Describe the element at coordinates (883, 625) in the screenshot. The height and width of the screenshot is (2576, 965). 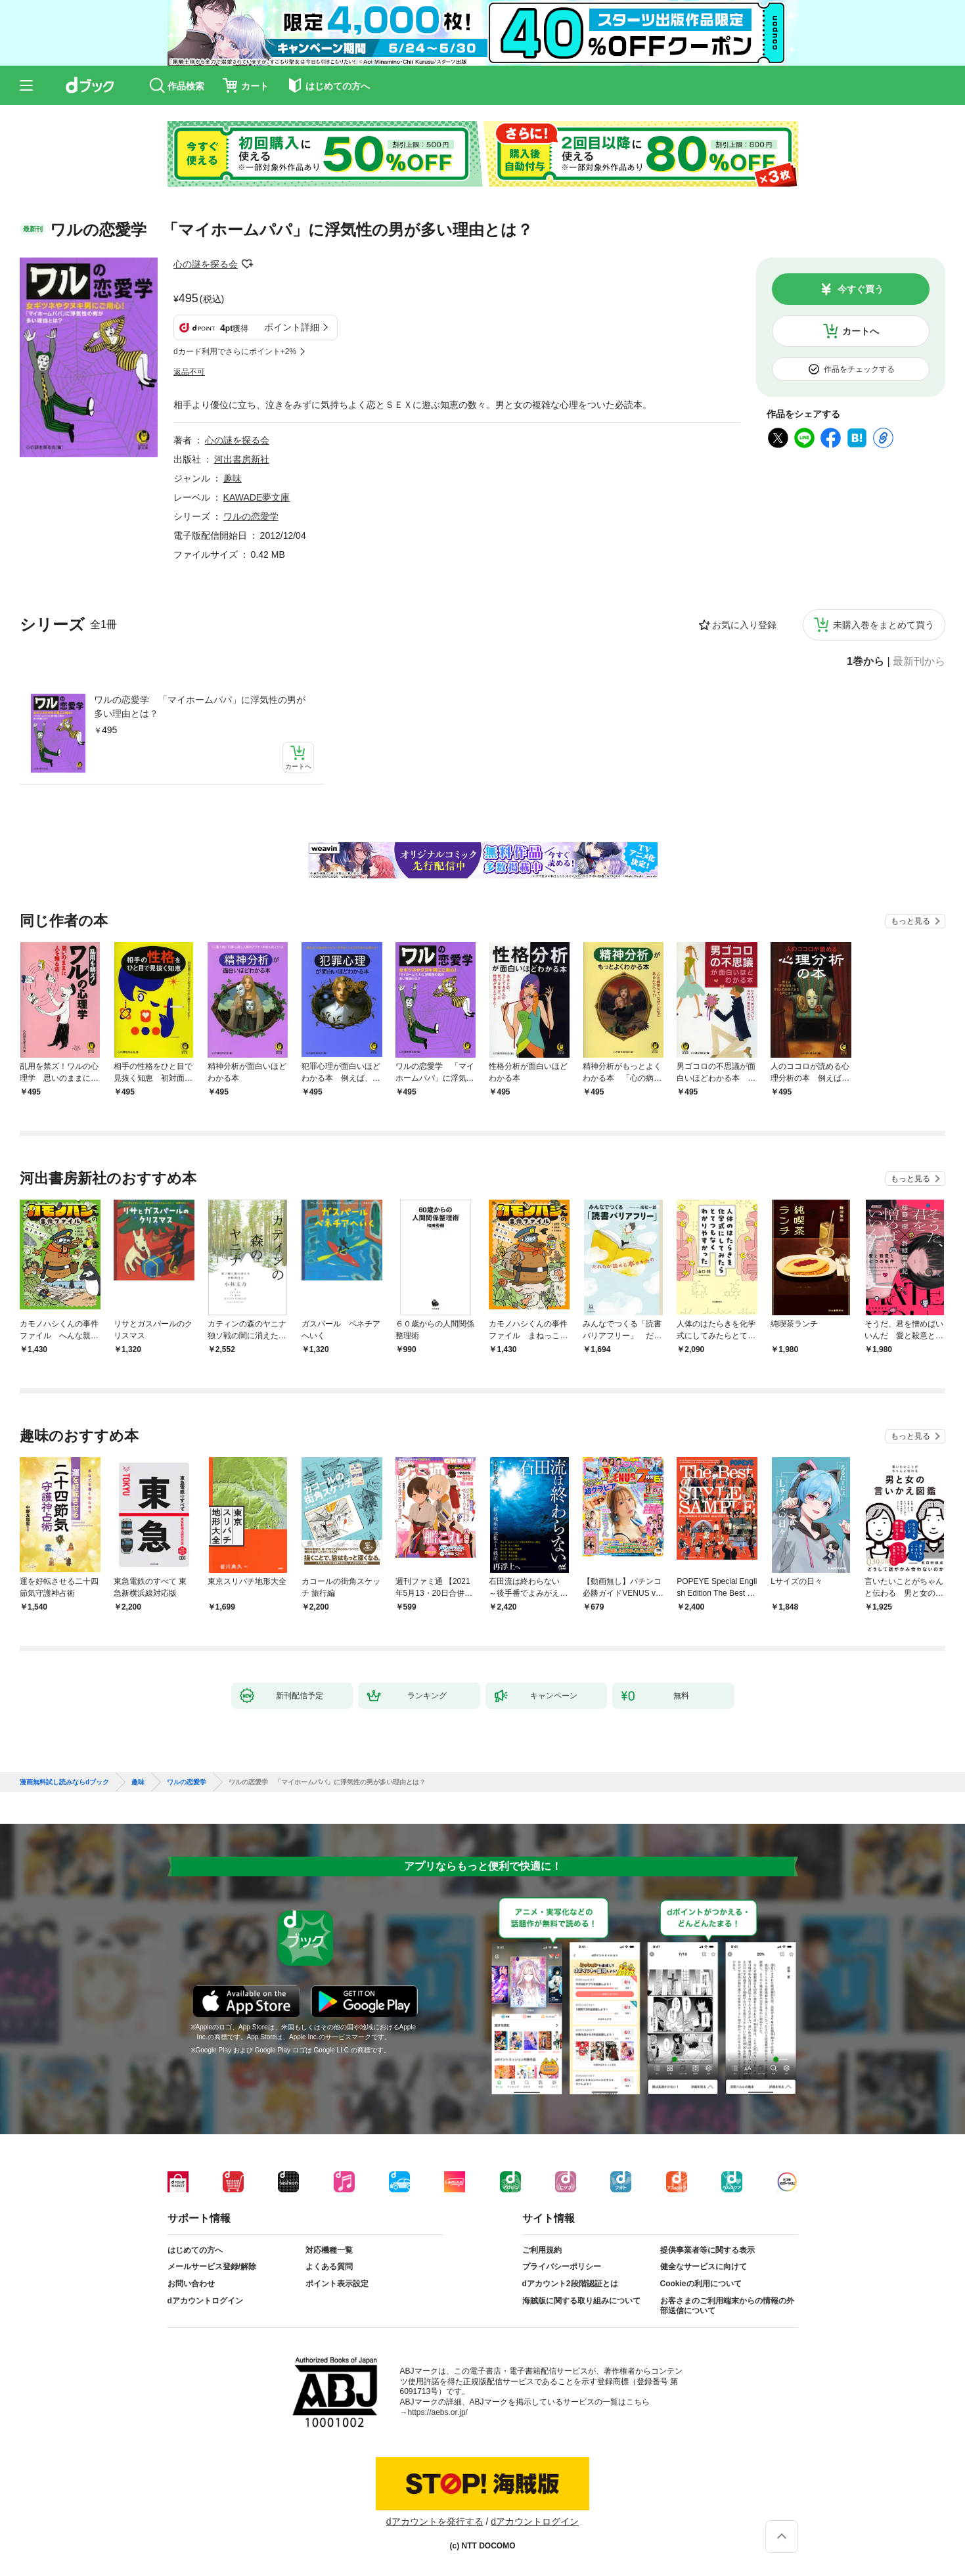
I see `未購入巻をまとめて買う` at that location.